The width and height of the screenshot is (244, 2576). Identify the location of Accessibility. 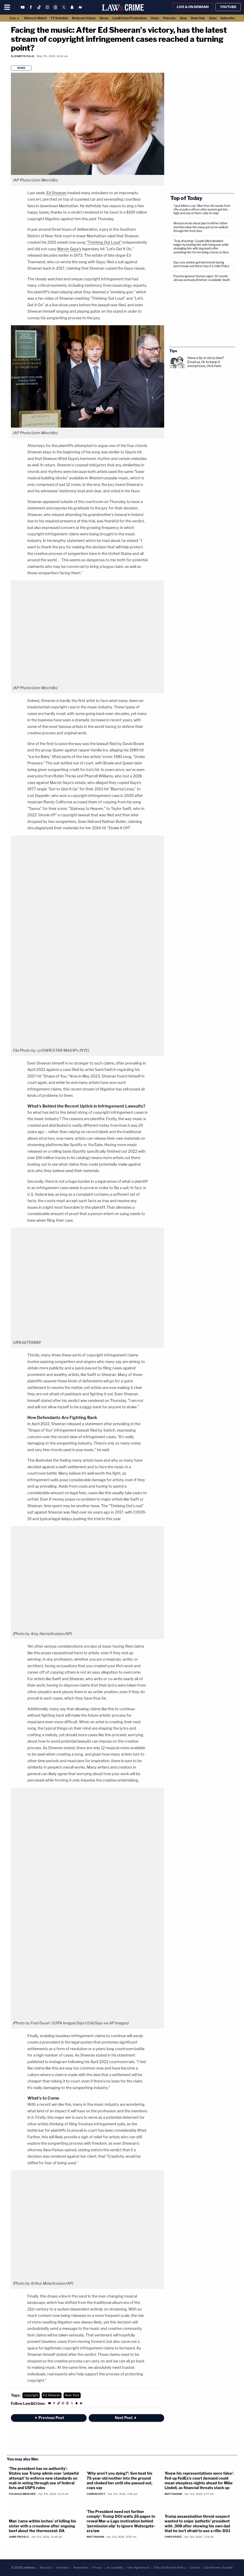
(115, 2567).